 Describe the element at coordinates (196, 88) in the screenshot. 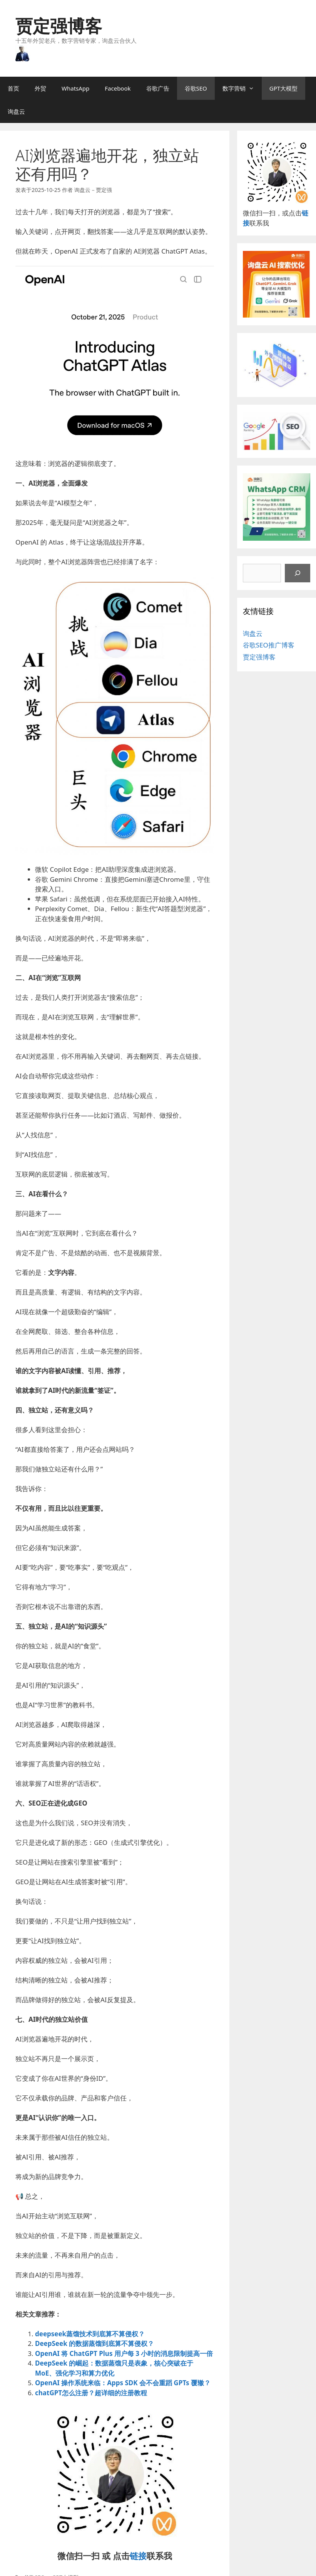

I see `谷歌SEO` at that location.